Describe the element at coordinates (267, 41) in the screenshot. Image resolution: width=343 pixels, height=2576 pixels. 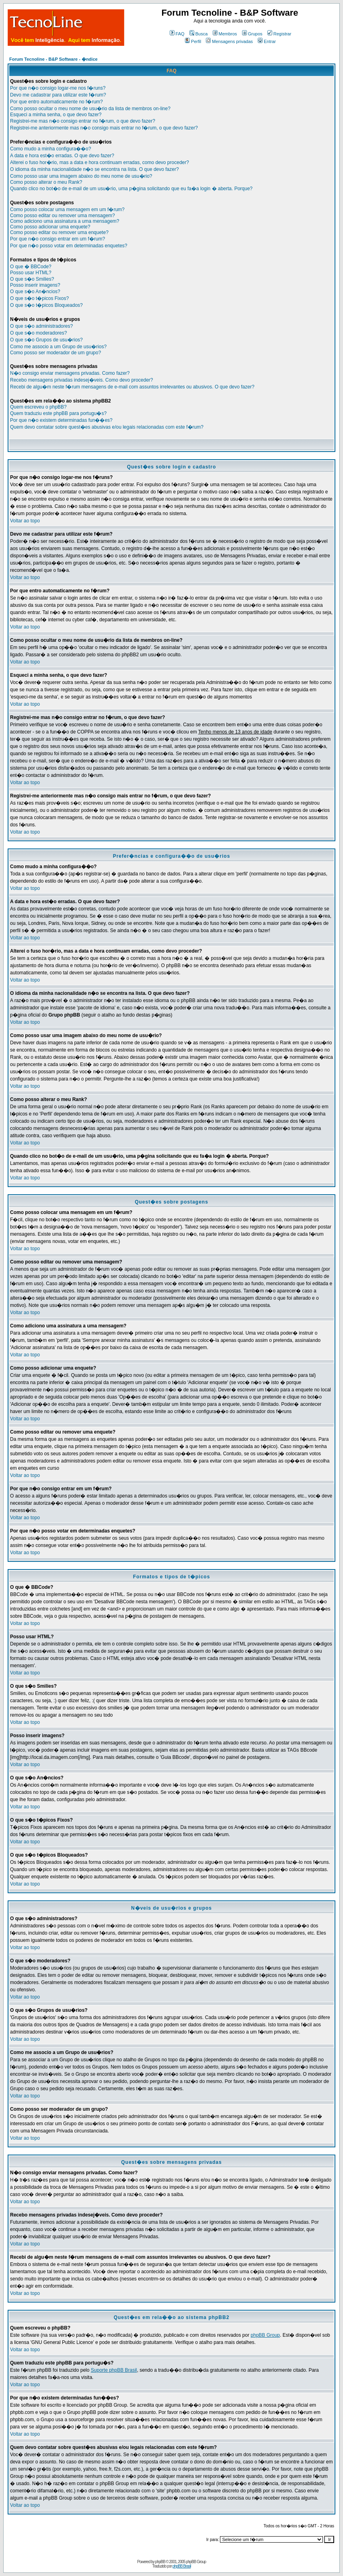
I see `Entrar` at that location.